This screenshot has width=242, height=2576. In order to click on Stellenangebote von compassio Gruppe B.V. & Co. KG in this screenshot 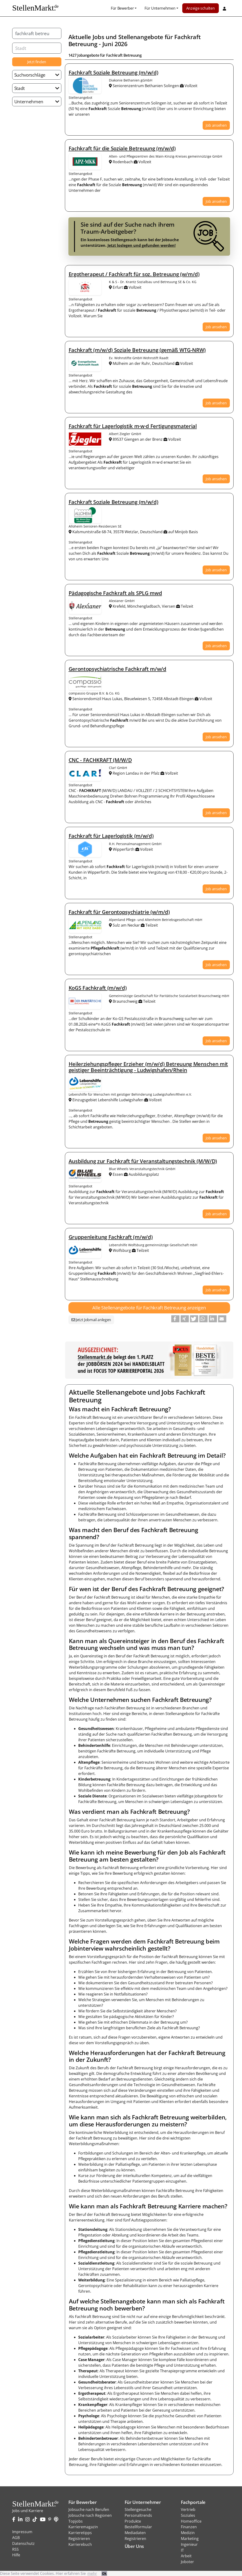, I will do `click(85, 682)`.